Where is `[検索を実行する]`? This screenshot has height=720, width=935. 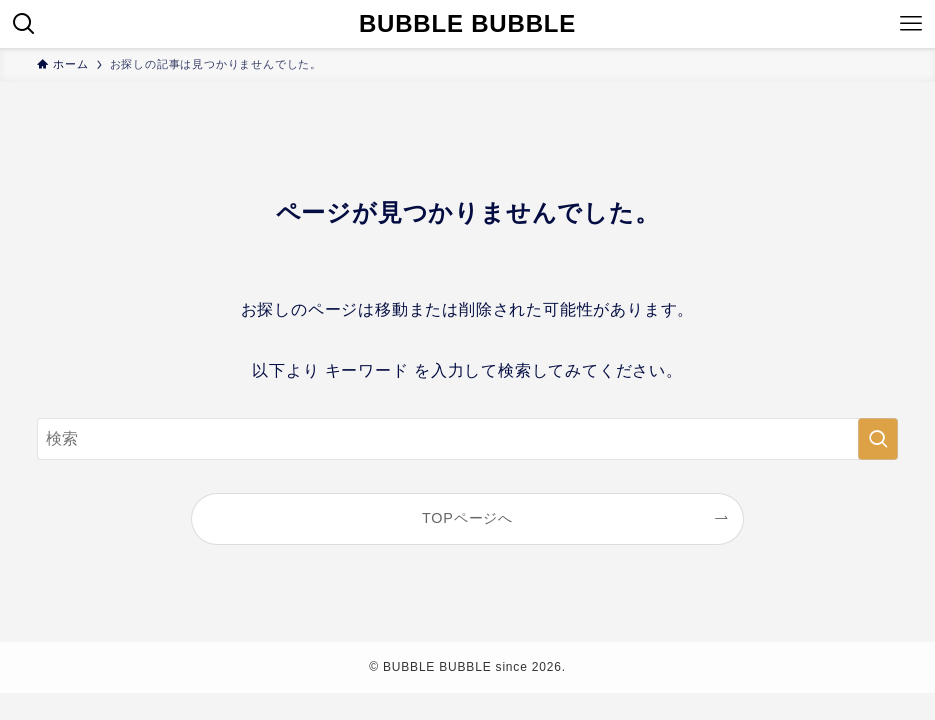
[検索を実行する] is located at coordinates (878, 439).